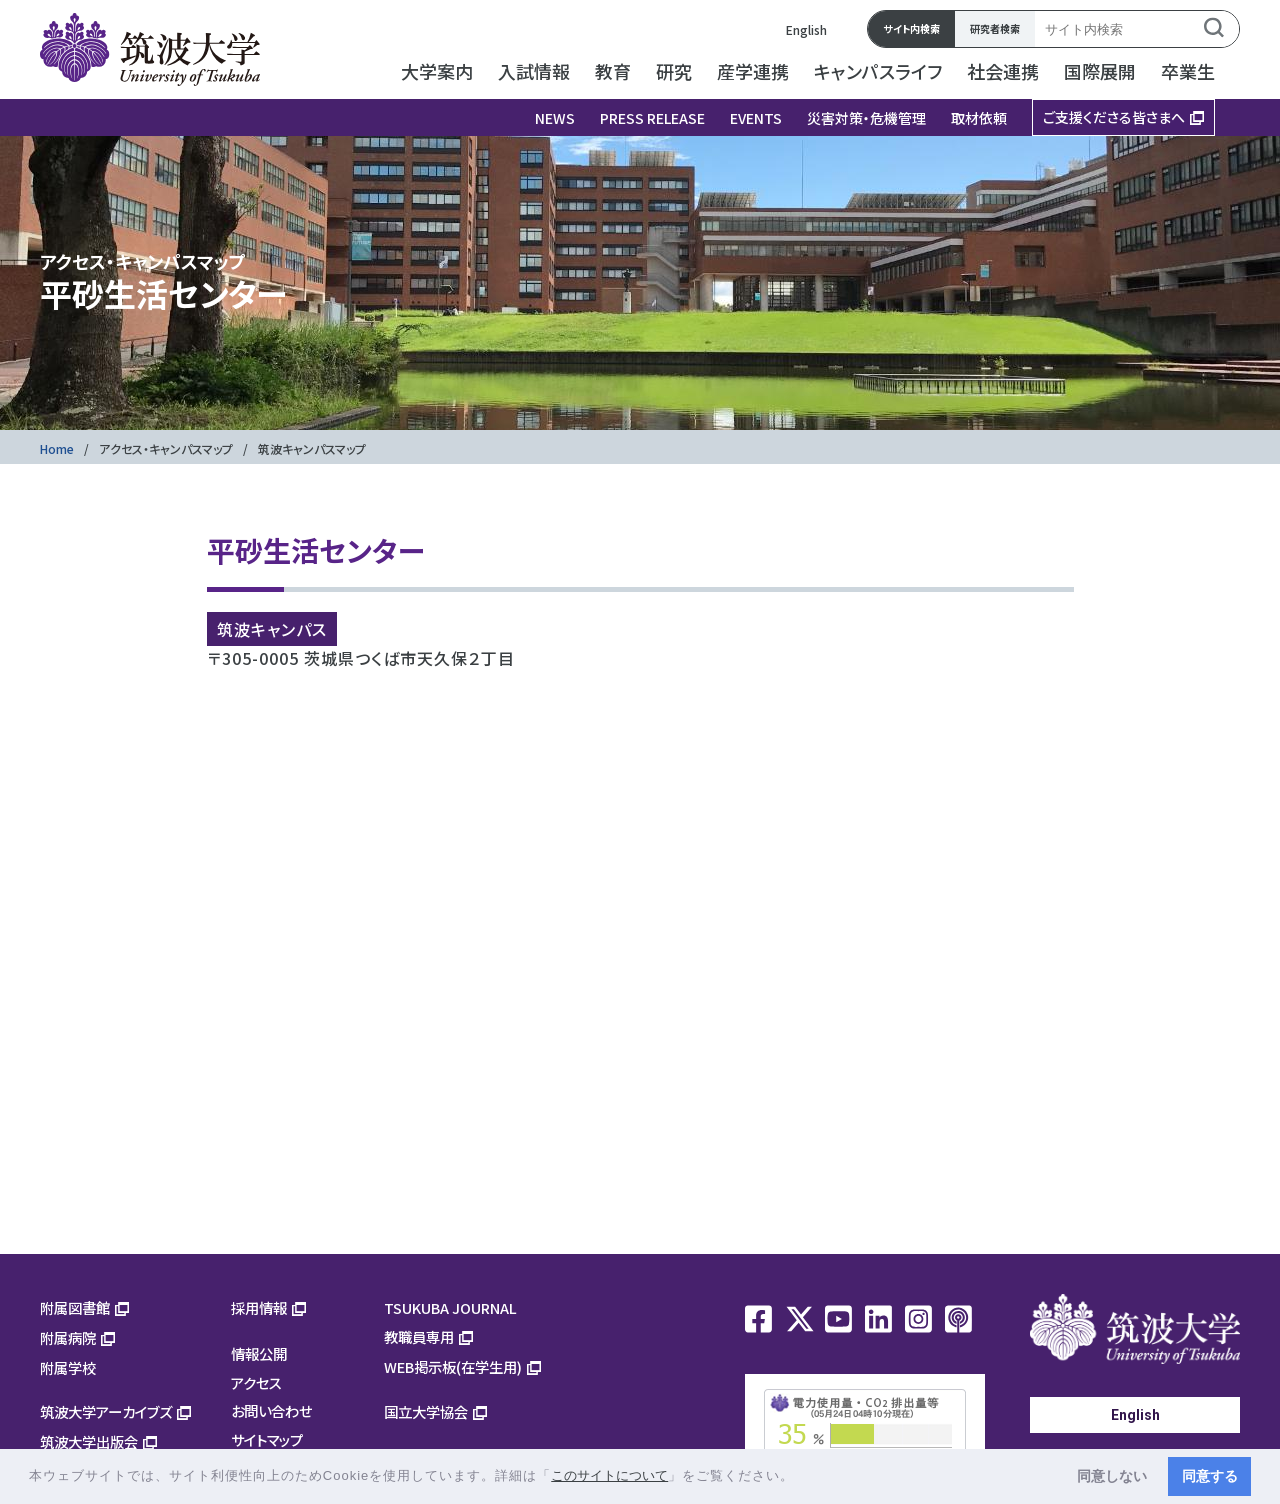 The image size is (1280, 1504). I want to click on ご支援くださる皆さまへ, so click(1114, 117).